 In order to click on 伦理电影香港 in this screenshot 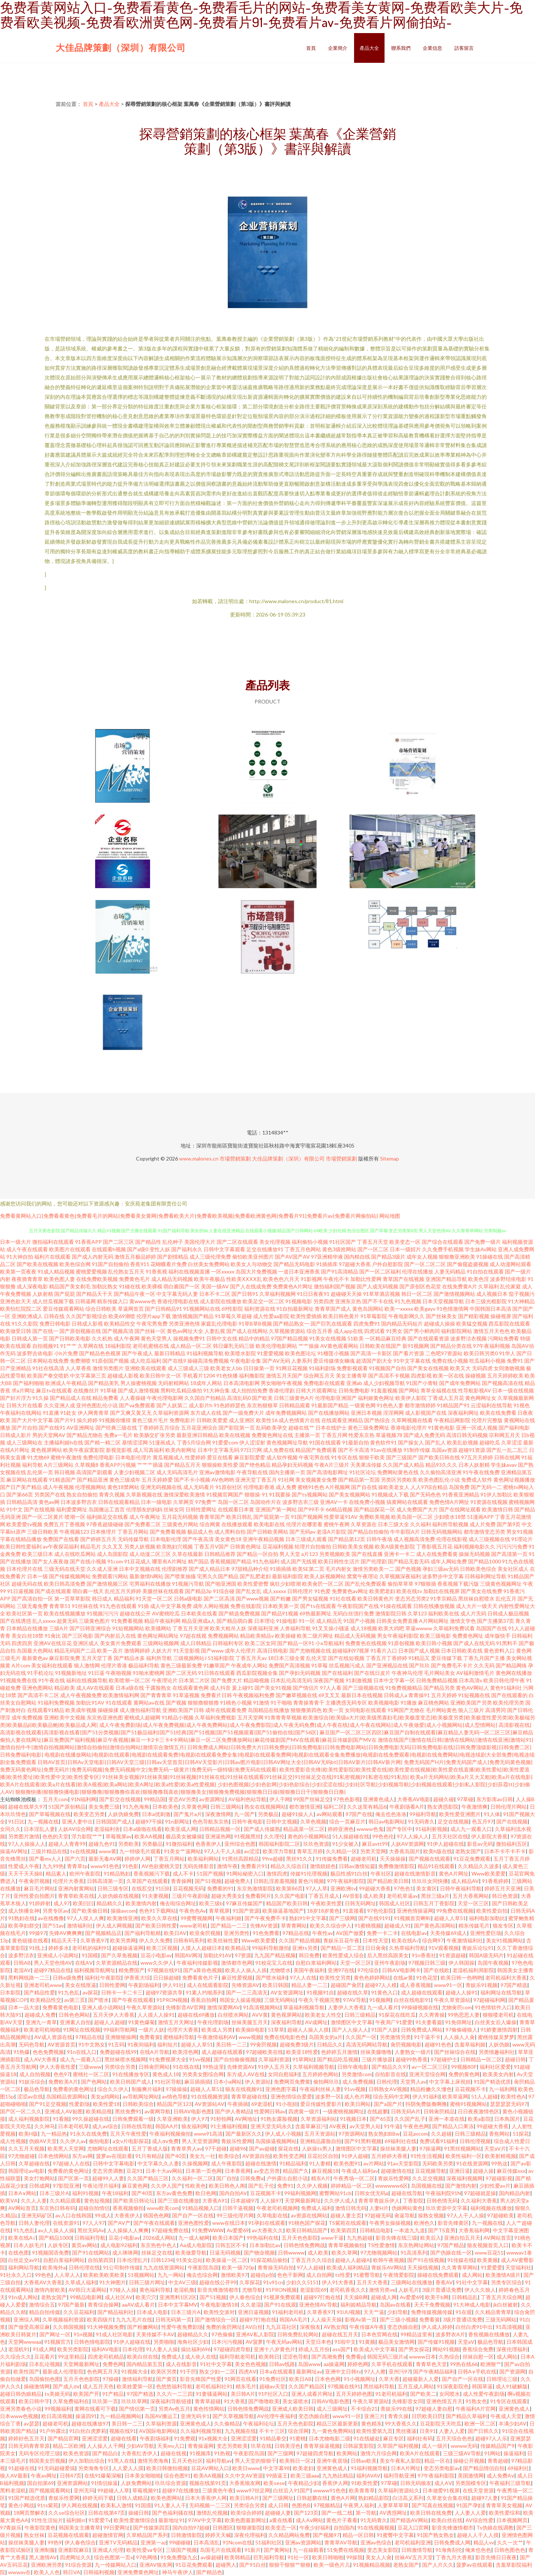, I will do `click(259, 1487)`.